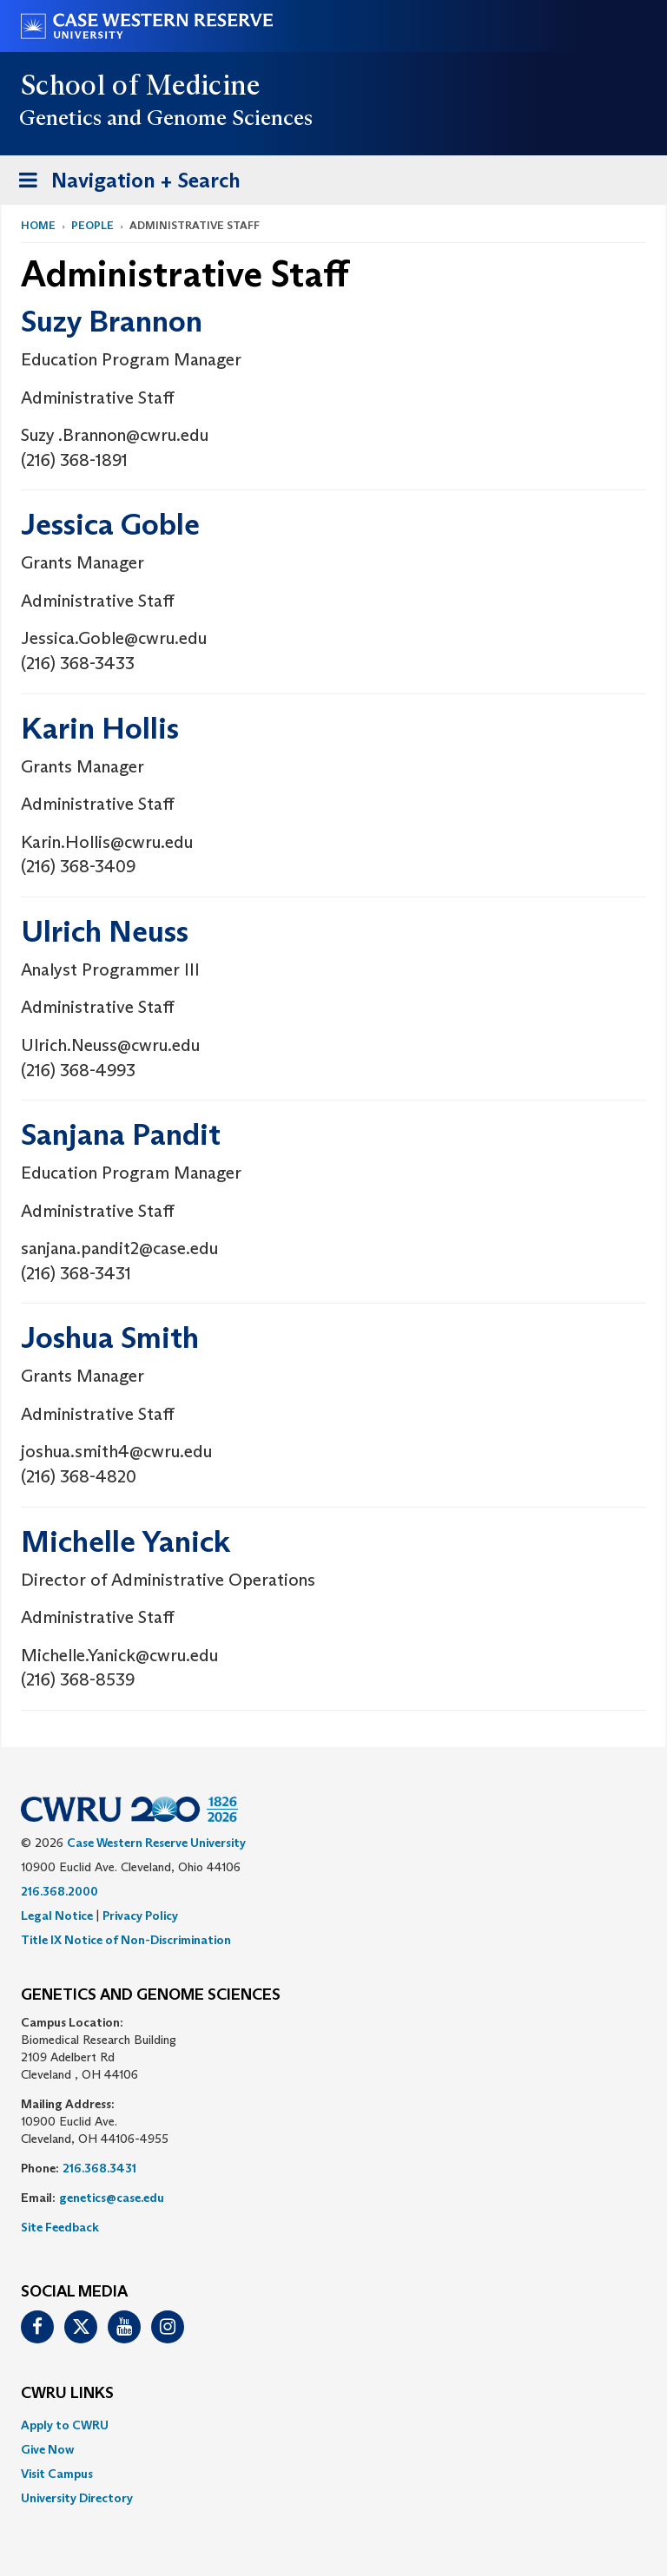 This screenshot has width=667, height=2576. What do you see at coordinates (92, 225) in the screenshot?
I see `People` at bounding box center [92, 225].